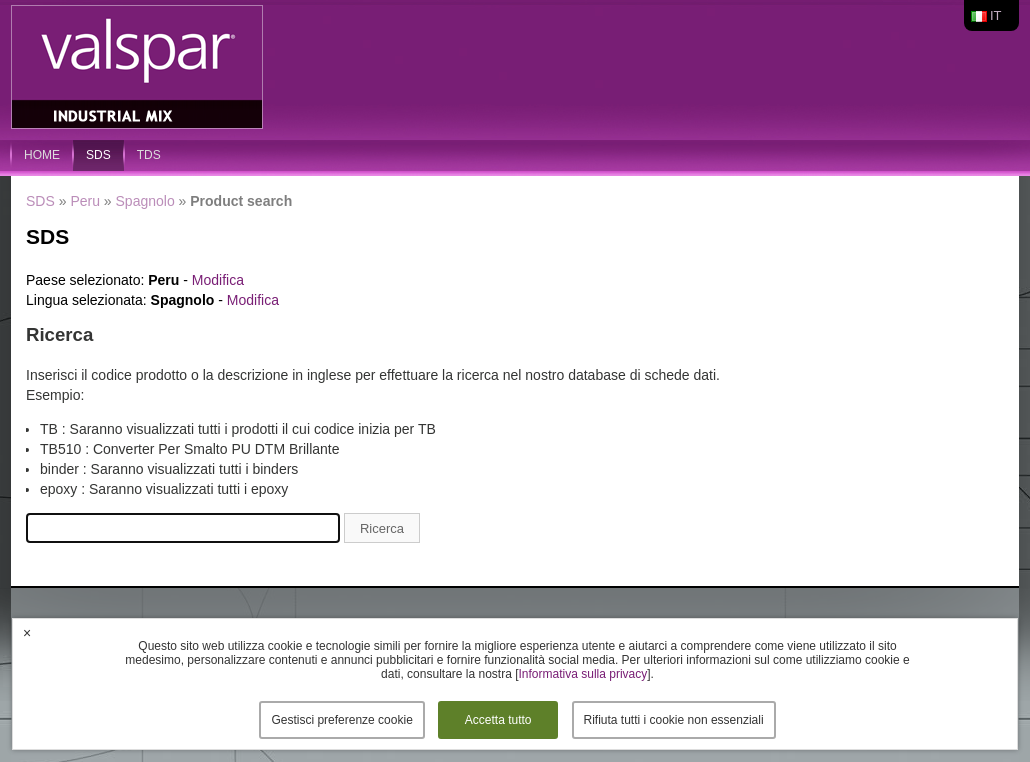 The height and width of the screenshot is (762, 1030). I want to click on Modifica, so click(218, 280).